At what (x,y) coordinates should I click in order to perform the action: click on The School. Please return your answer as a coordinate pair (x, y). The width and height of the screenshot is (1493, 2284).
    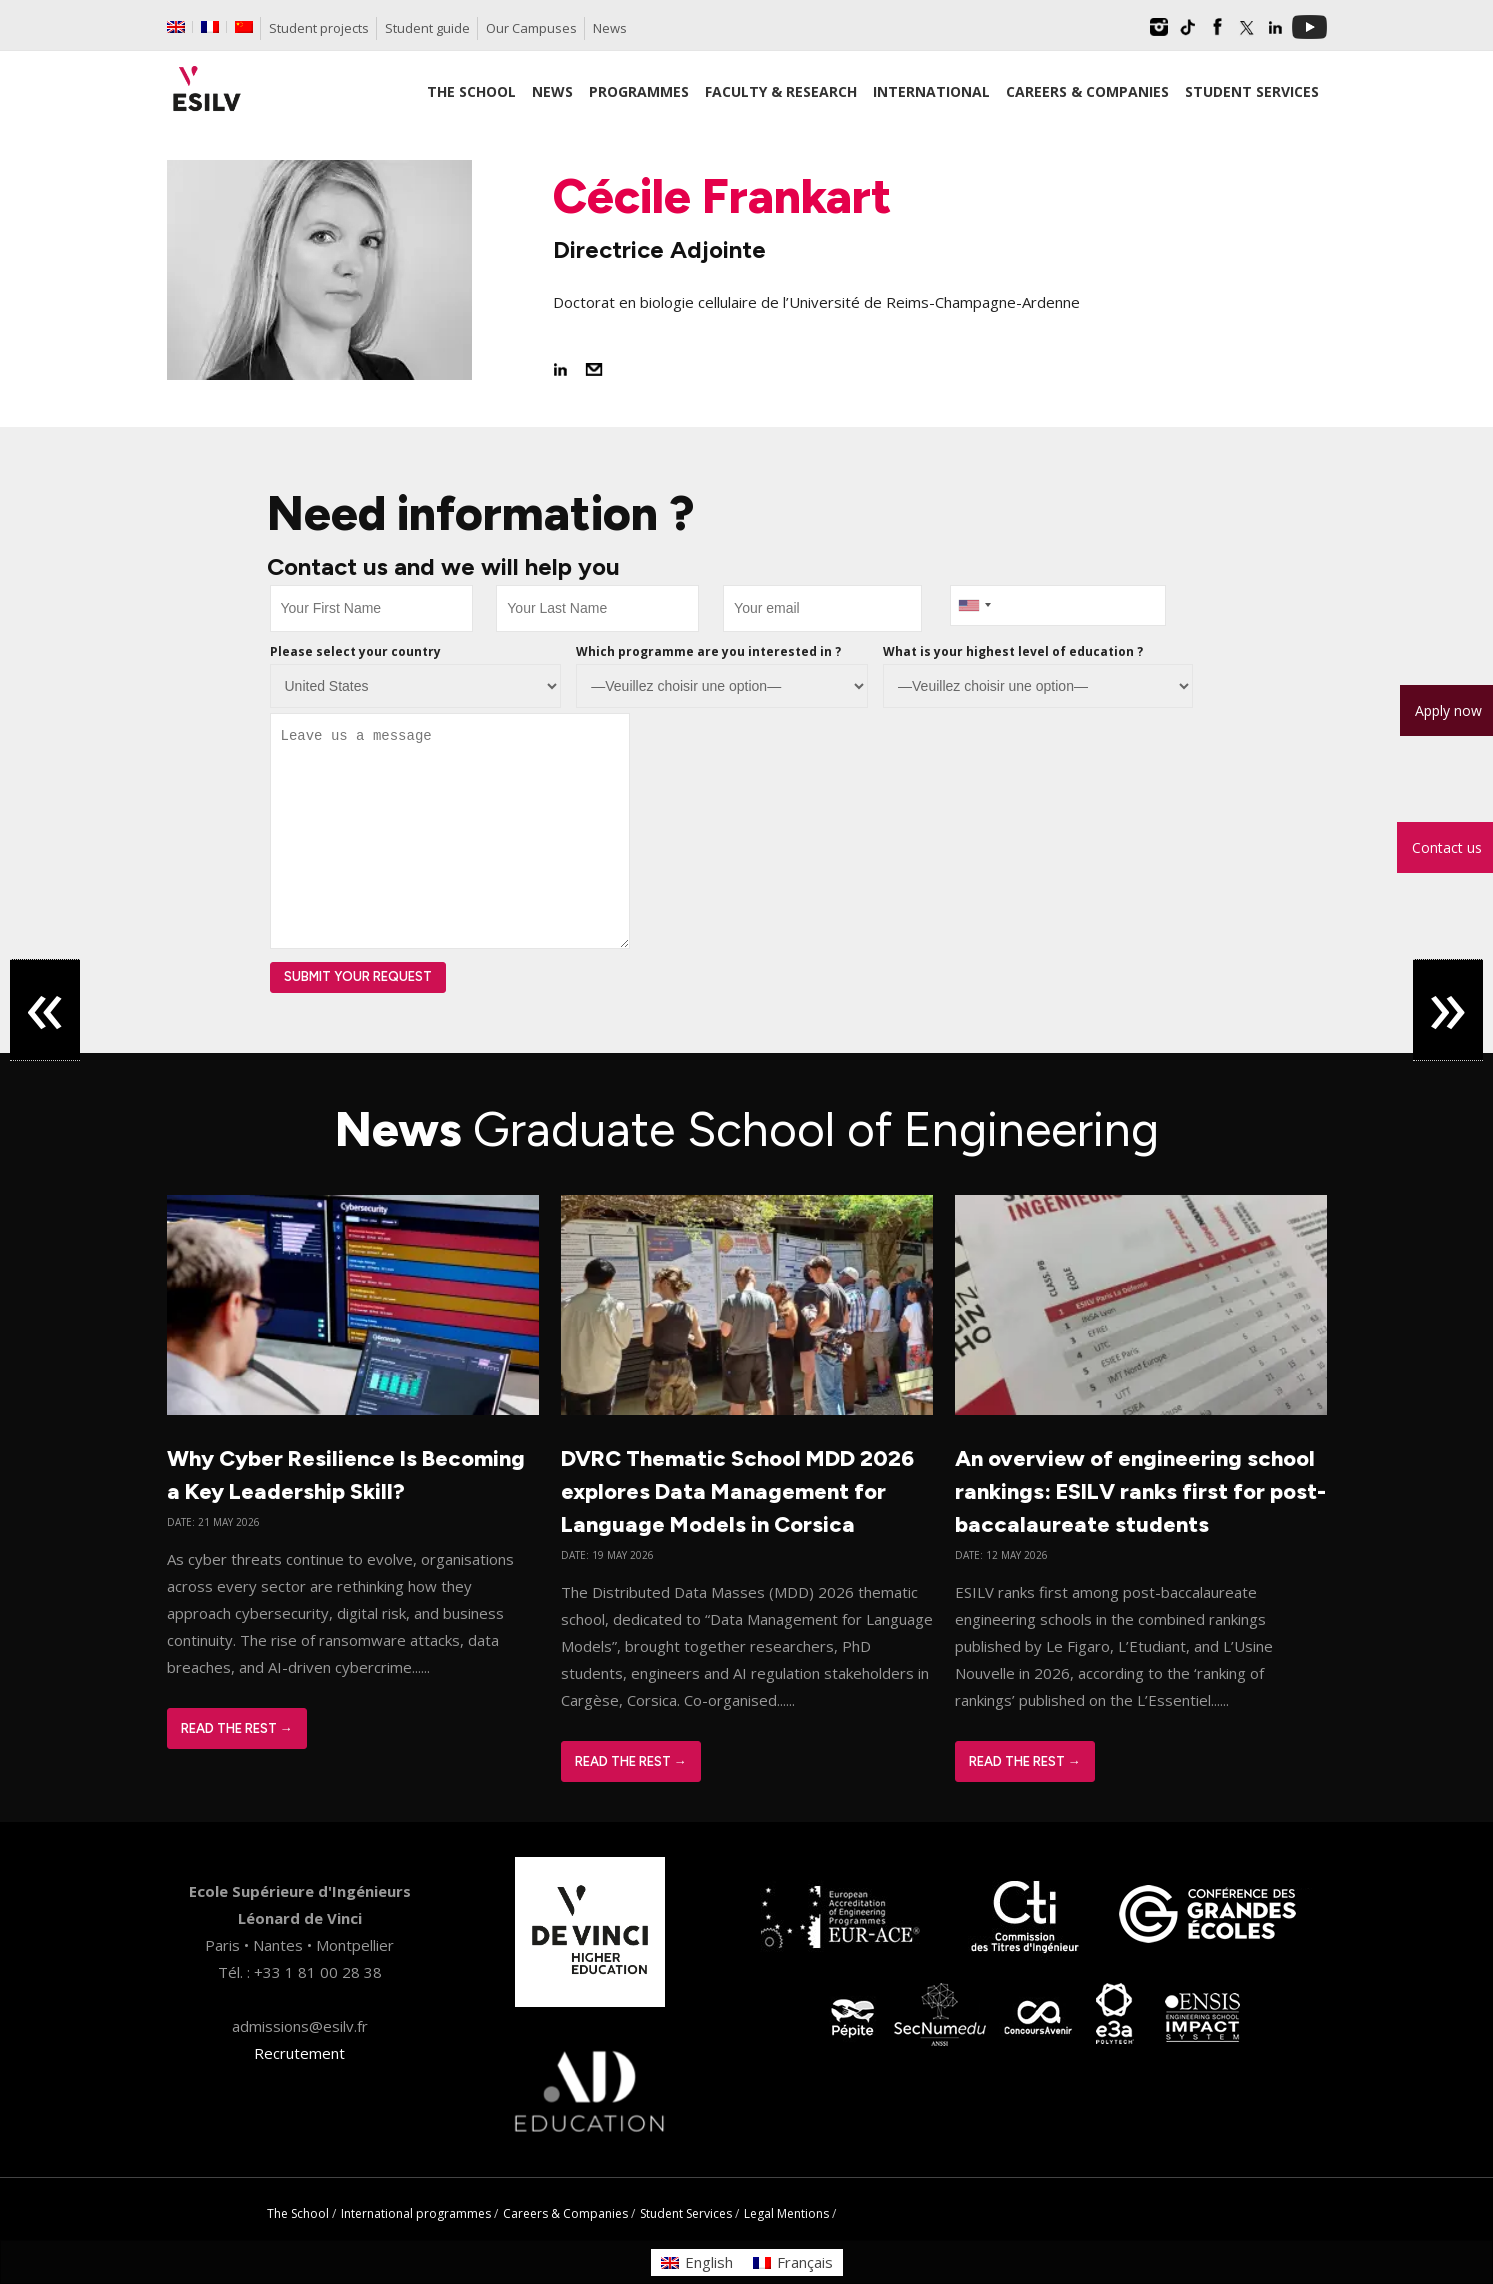
    Looking at the image, I should click on (298, 2213).